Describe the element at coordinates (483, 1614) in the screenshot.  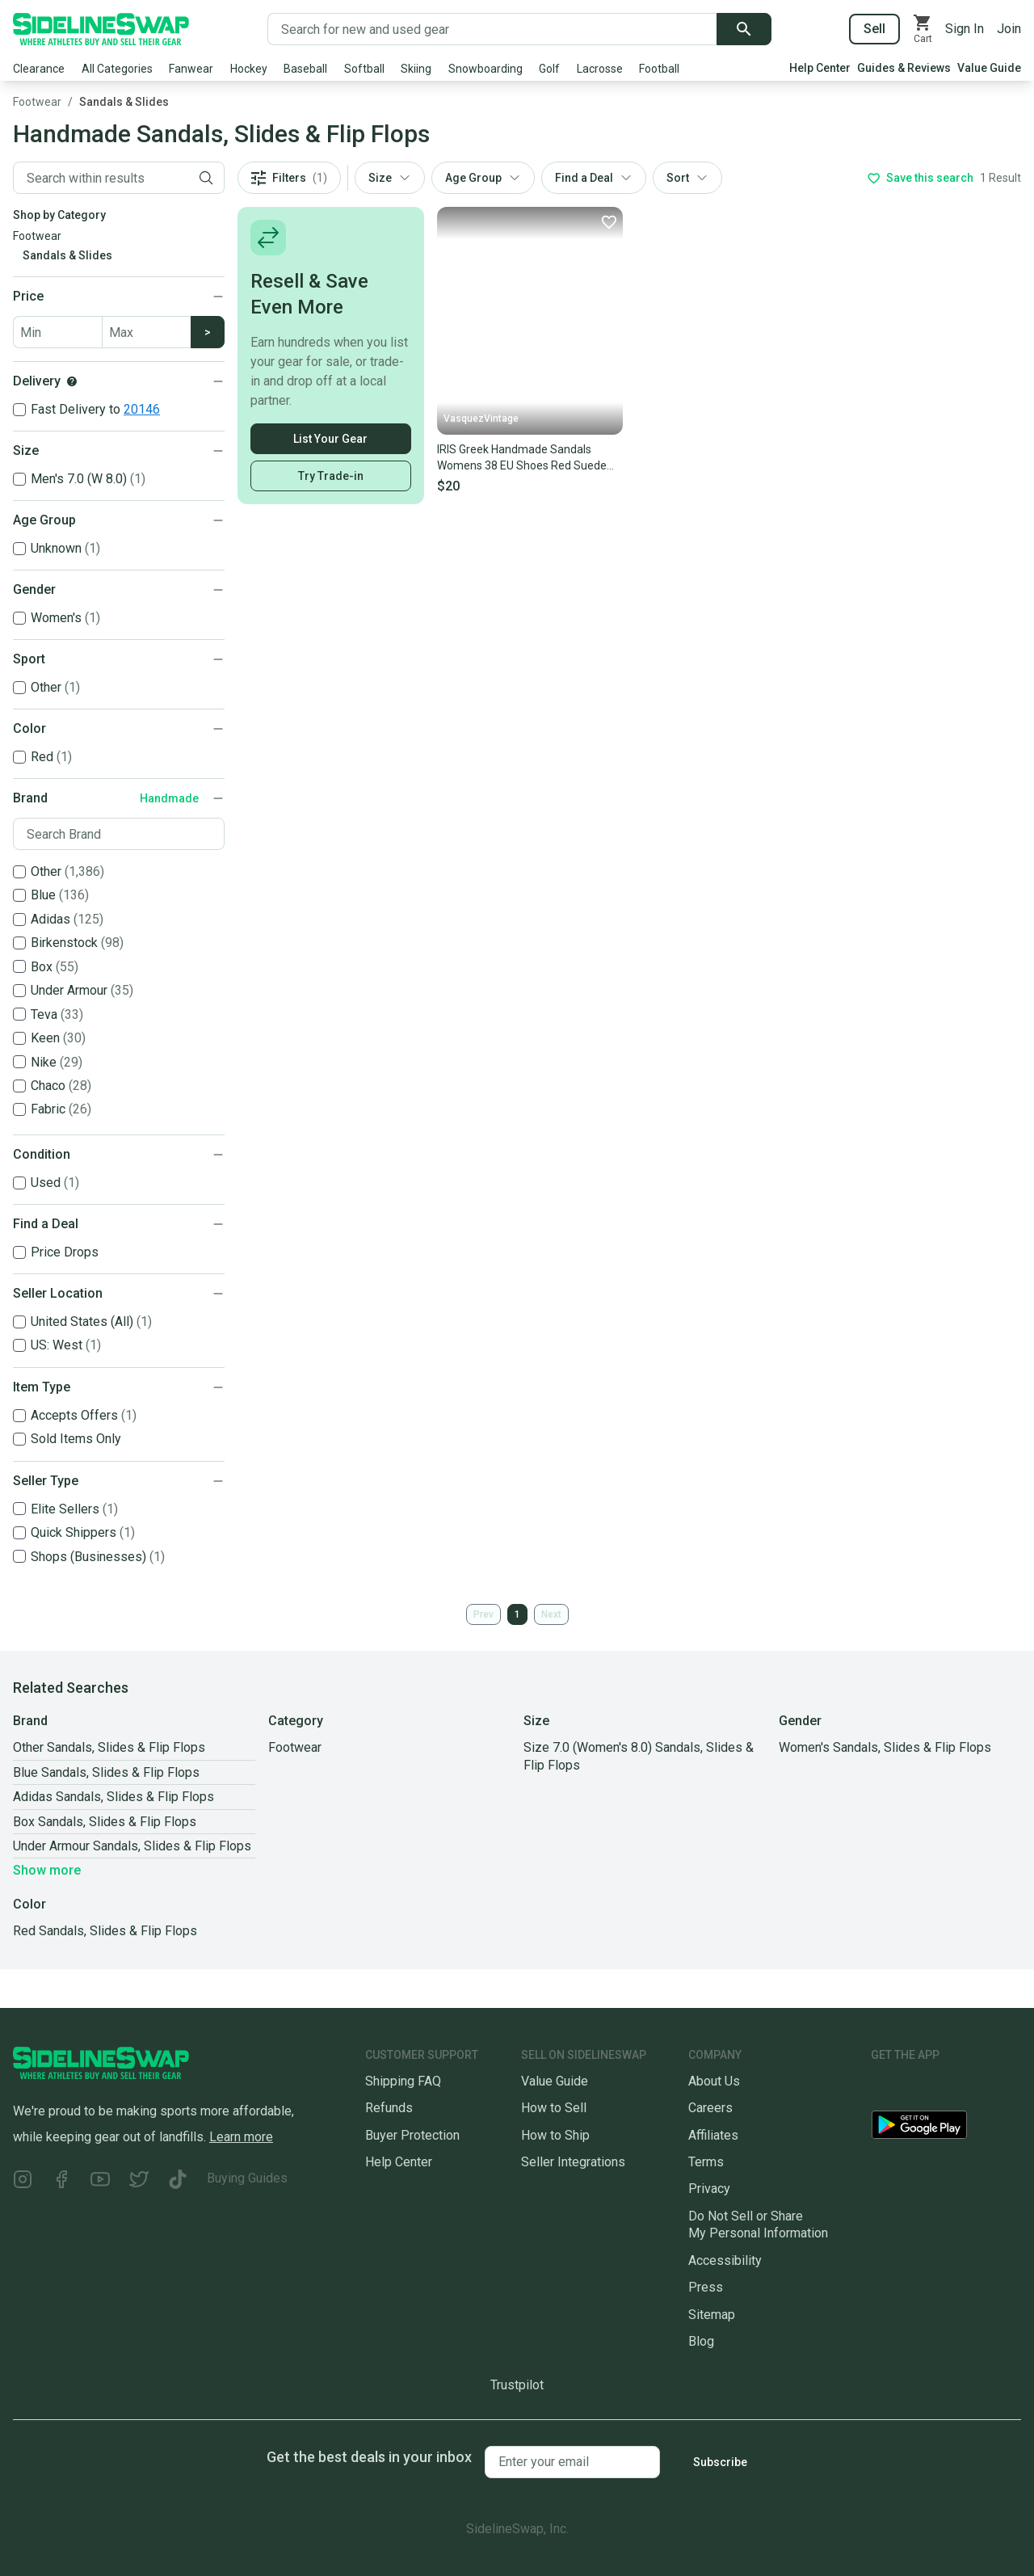
I see `Prev` at that location.